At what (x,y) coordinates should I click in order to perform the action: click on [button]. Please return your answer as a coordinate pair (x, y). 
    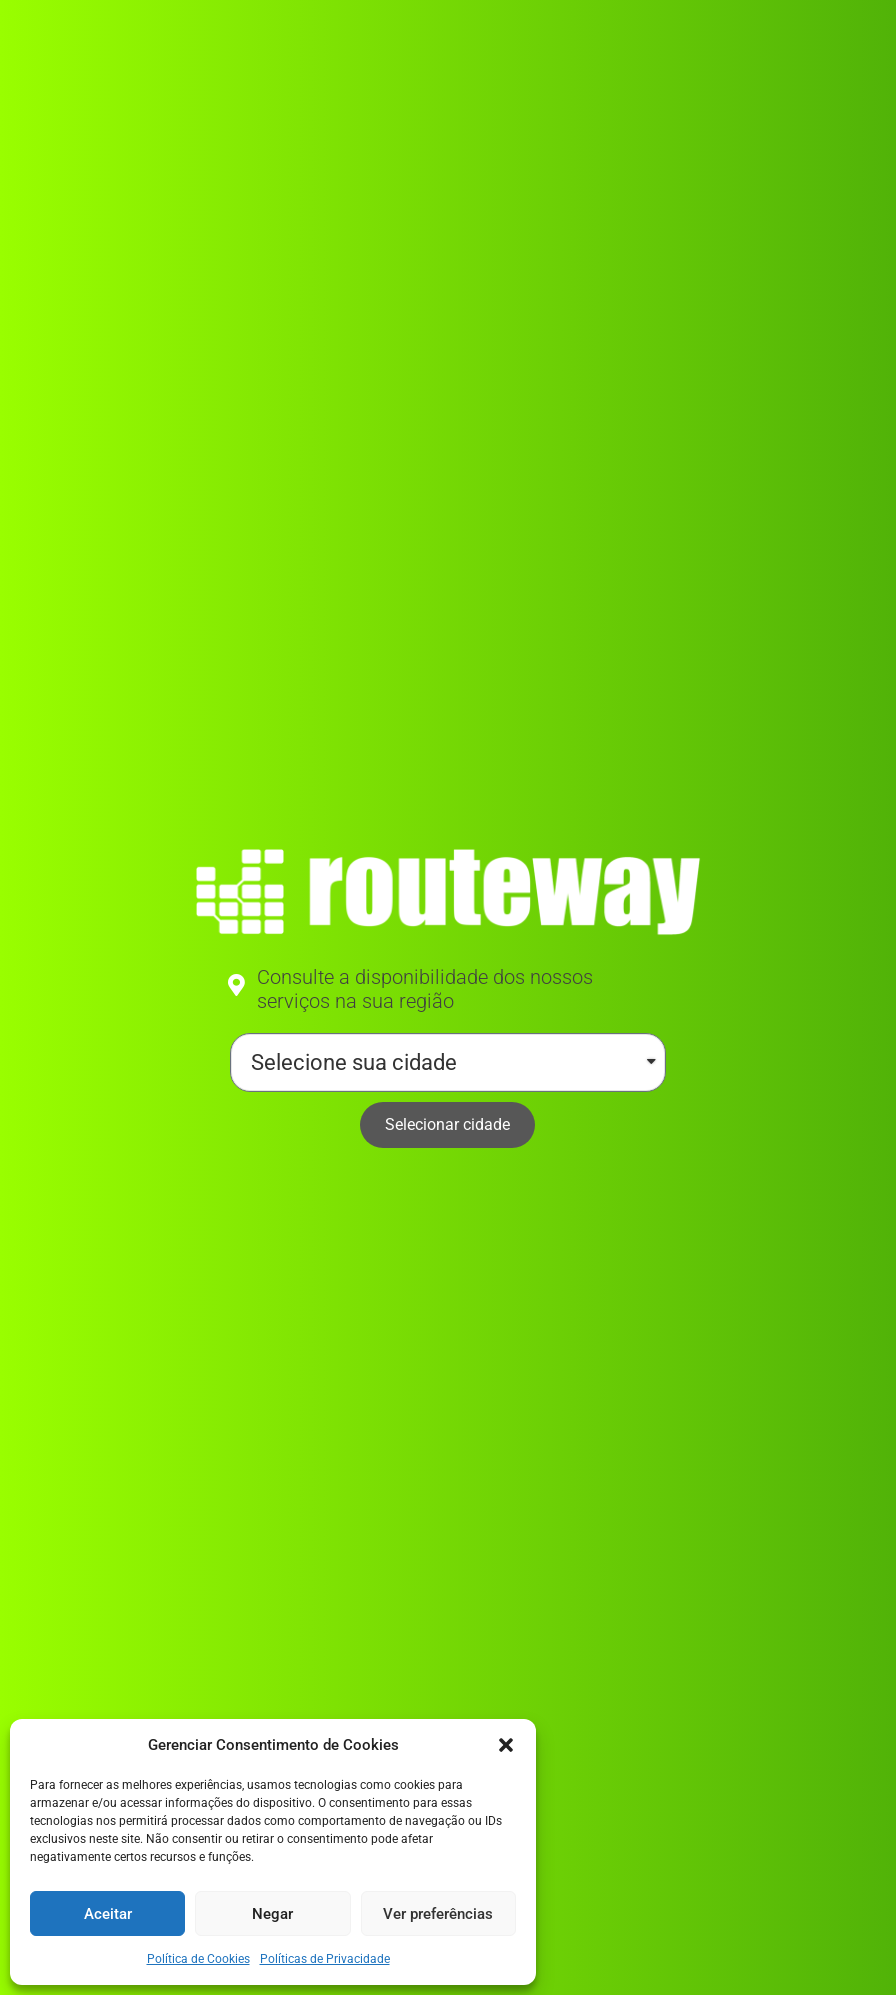
    Looking at the image, I should click on (506, 1745).